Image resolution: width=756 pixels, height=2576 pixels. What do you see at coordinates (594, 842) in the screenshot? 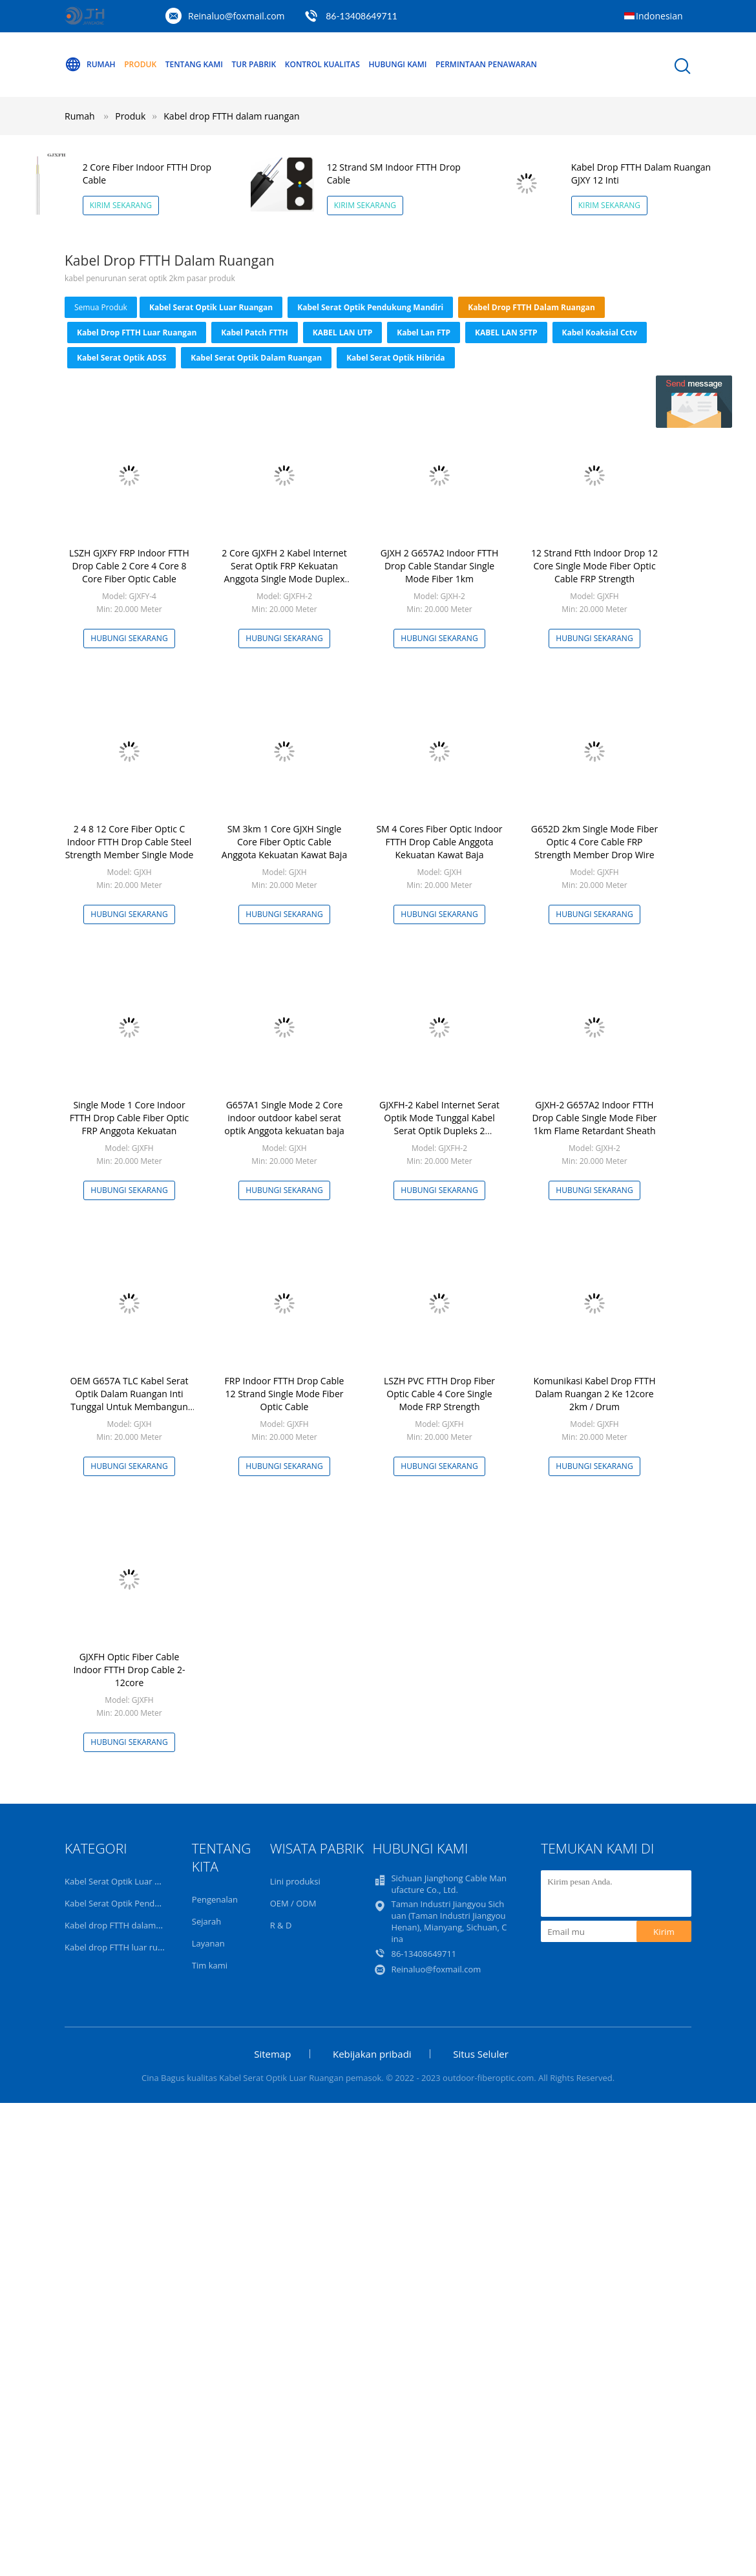
I see `G652D 2km Single Mode Fiber Optic 4 Core Cable FRP Strength Member Drop Wire` at bounding box center [594, 842].